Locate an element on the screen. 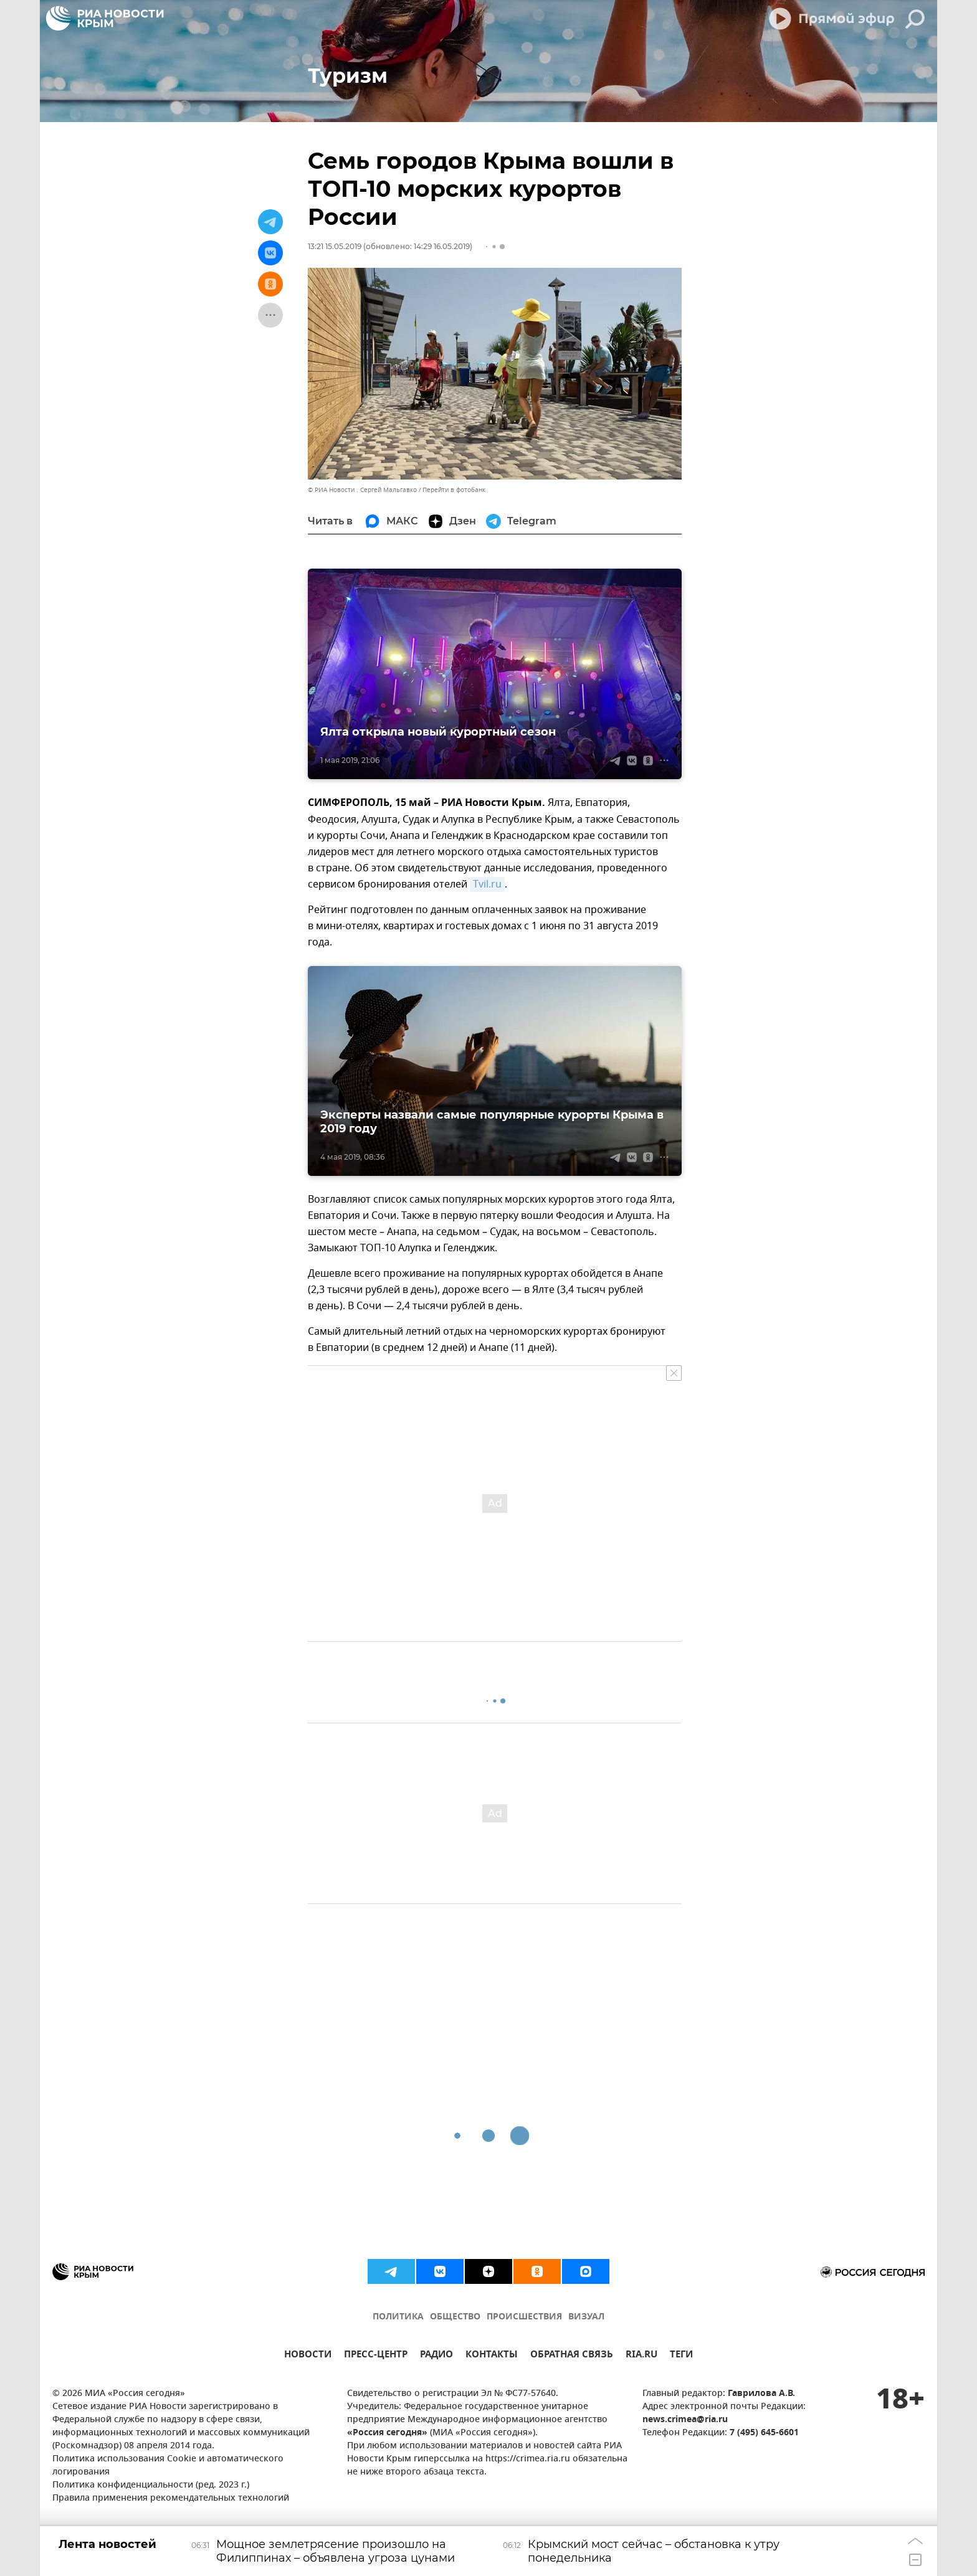 The width and height of the screenshot is (977, 2576). ОБРАТНАЯ СВЯЗЬ is located at coordinates (571, 2356).